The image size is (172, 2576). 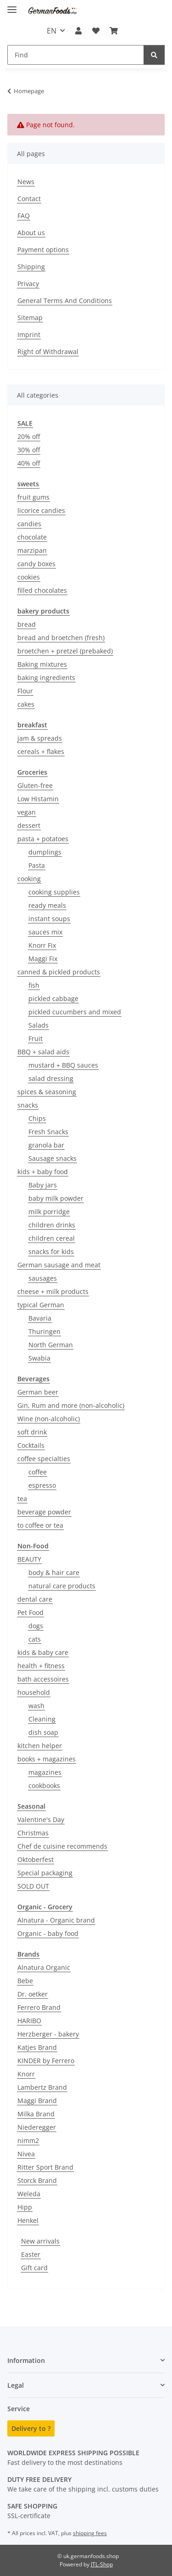 I want to click on Cleaning, so click(x=41, y=1719).